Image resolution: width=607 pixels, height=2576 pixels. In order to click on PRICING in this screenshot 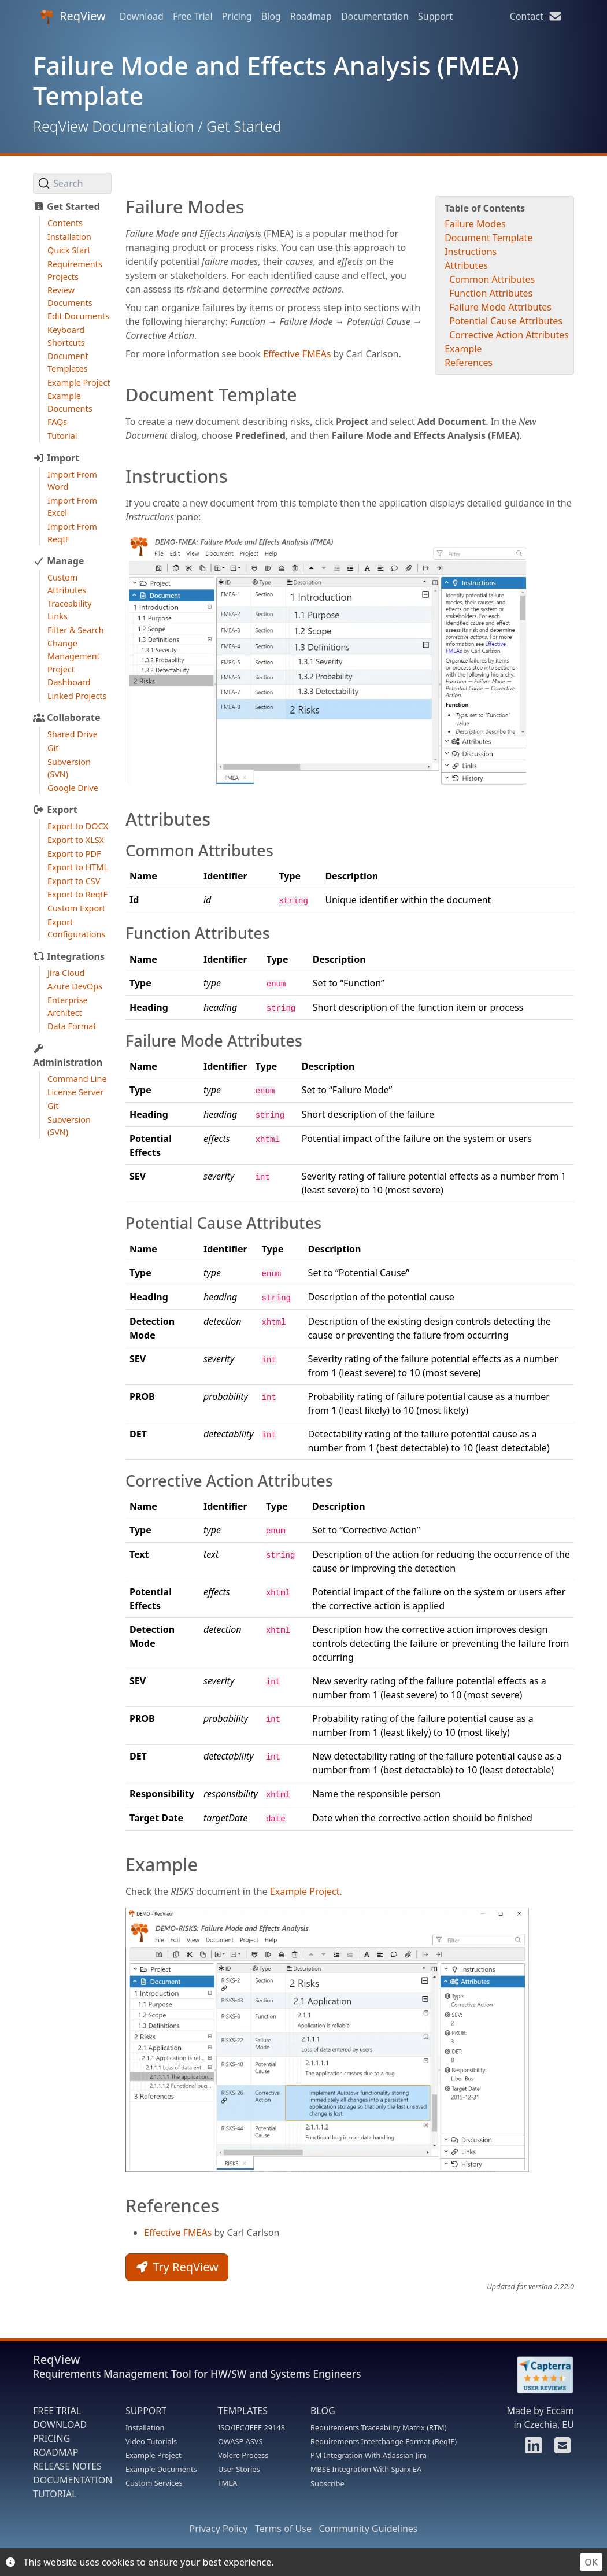, I will do `click(51, 2438)`.